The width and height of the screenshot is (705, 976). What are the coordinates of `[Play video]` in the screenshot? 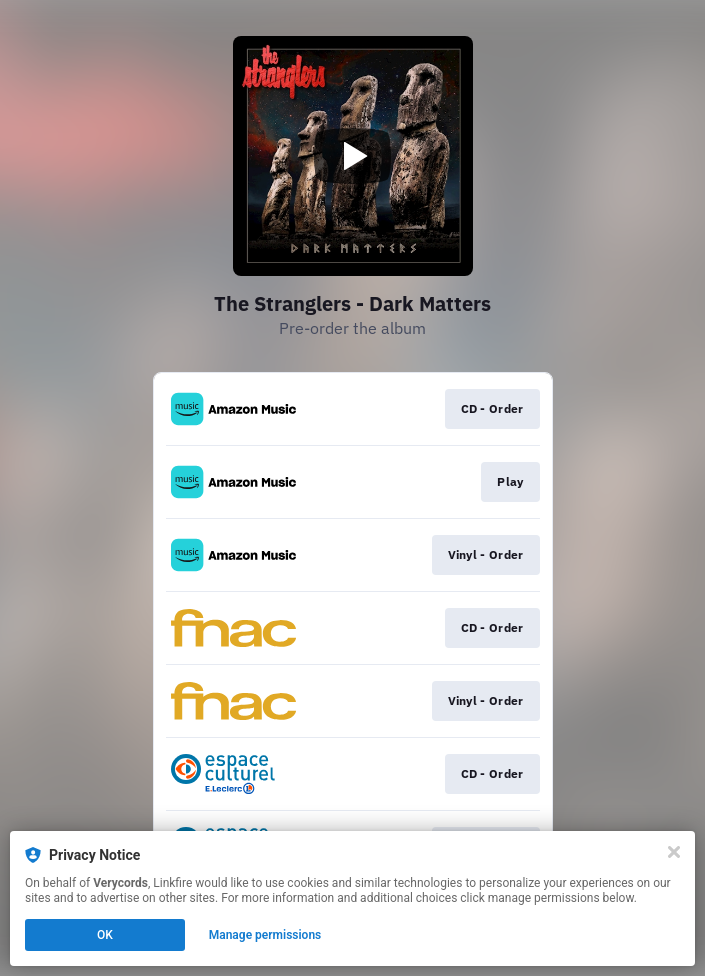 It's located at (353, 156).